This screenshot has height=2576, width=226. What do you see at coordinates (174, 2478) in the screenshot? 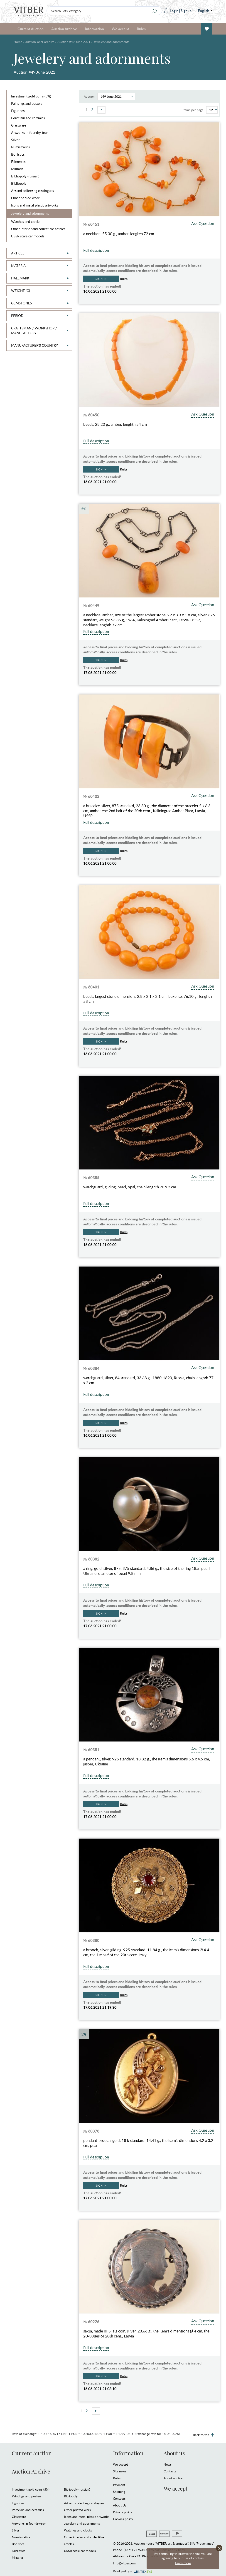
I see `About auction` at bounding box center [174, 2478].